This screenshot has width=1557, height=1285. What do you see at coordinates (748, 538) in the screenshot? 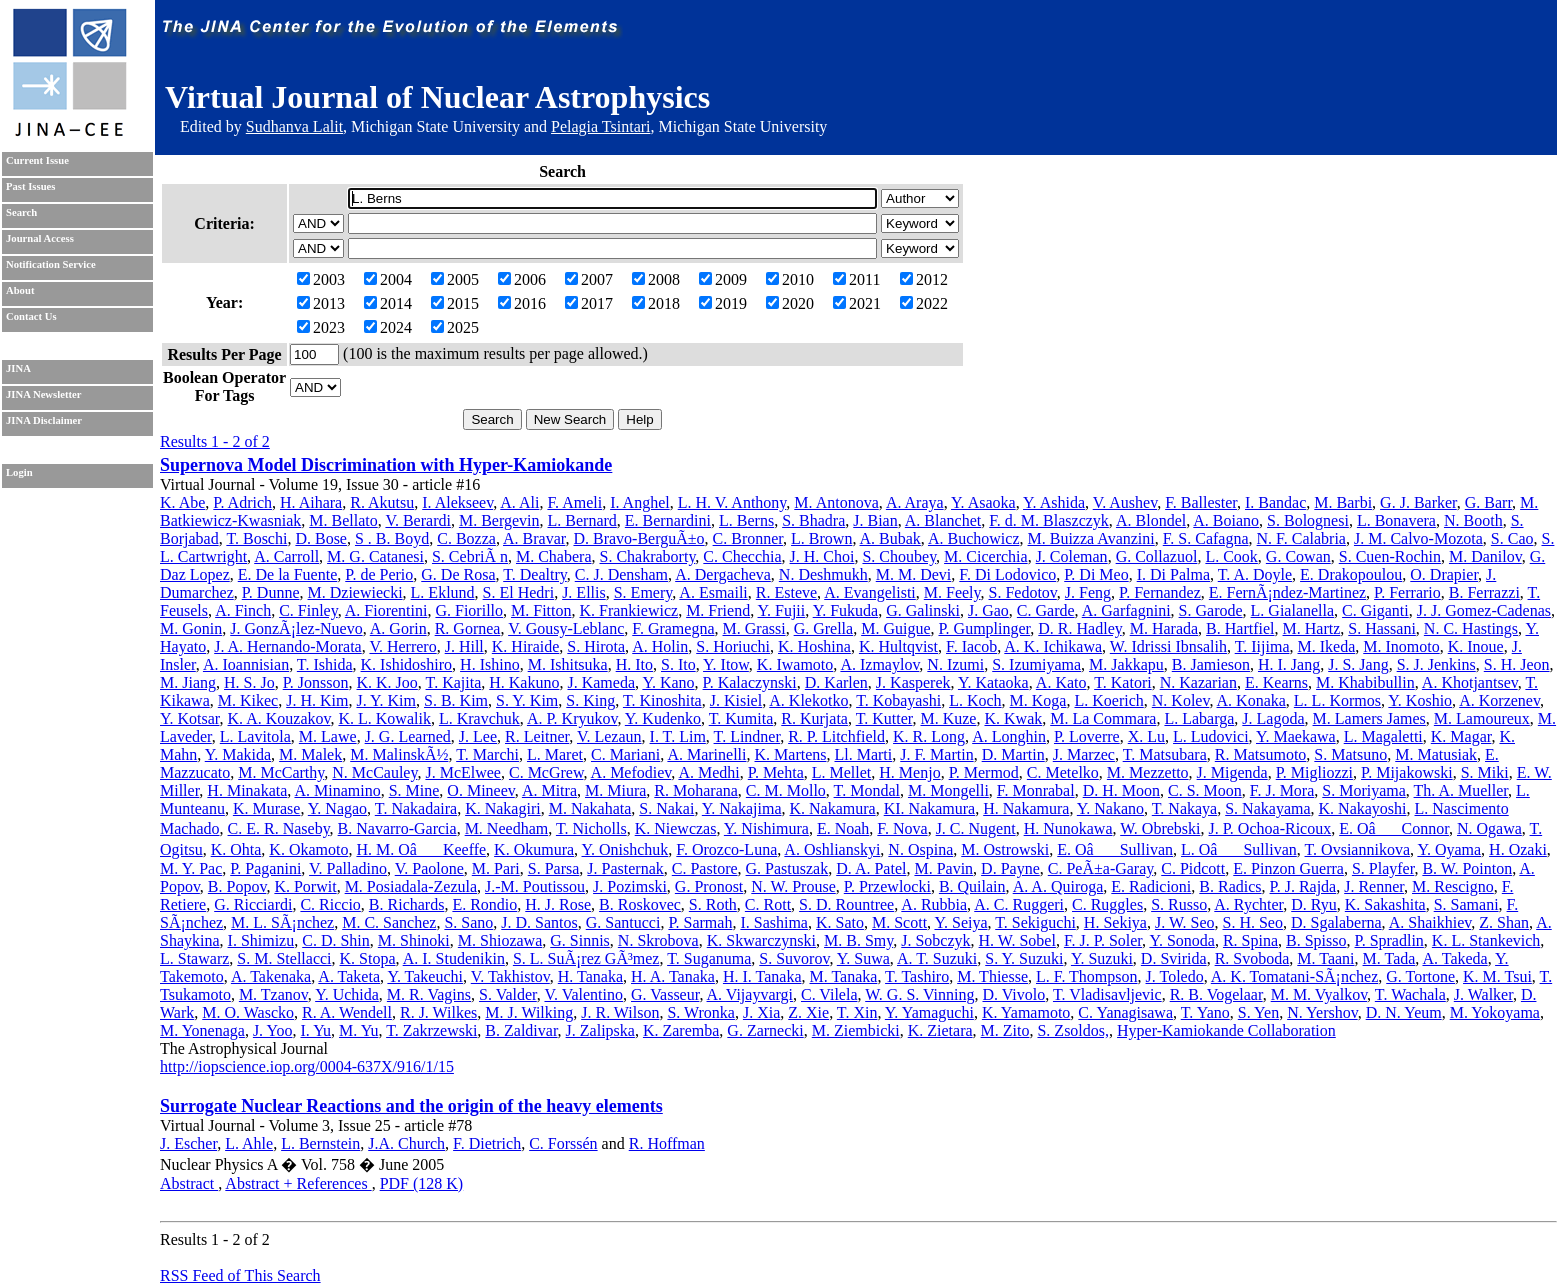
I see `C. Bronner` at bounding box center [748, 538].